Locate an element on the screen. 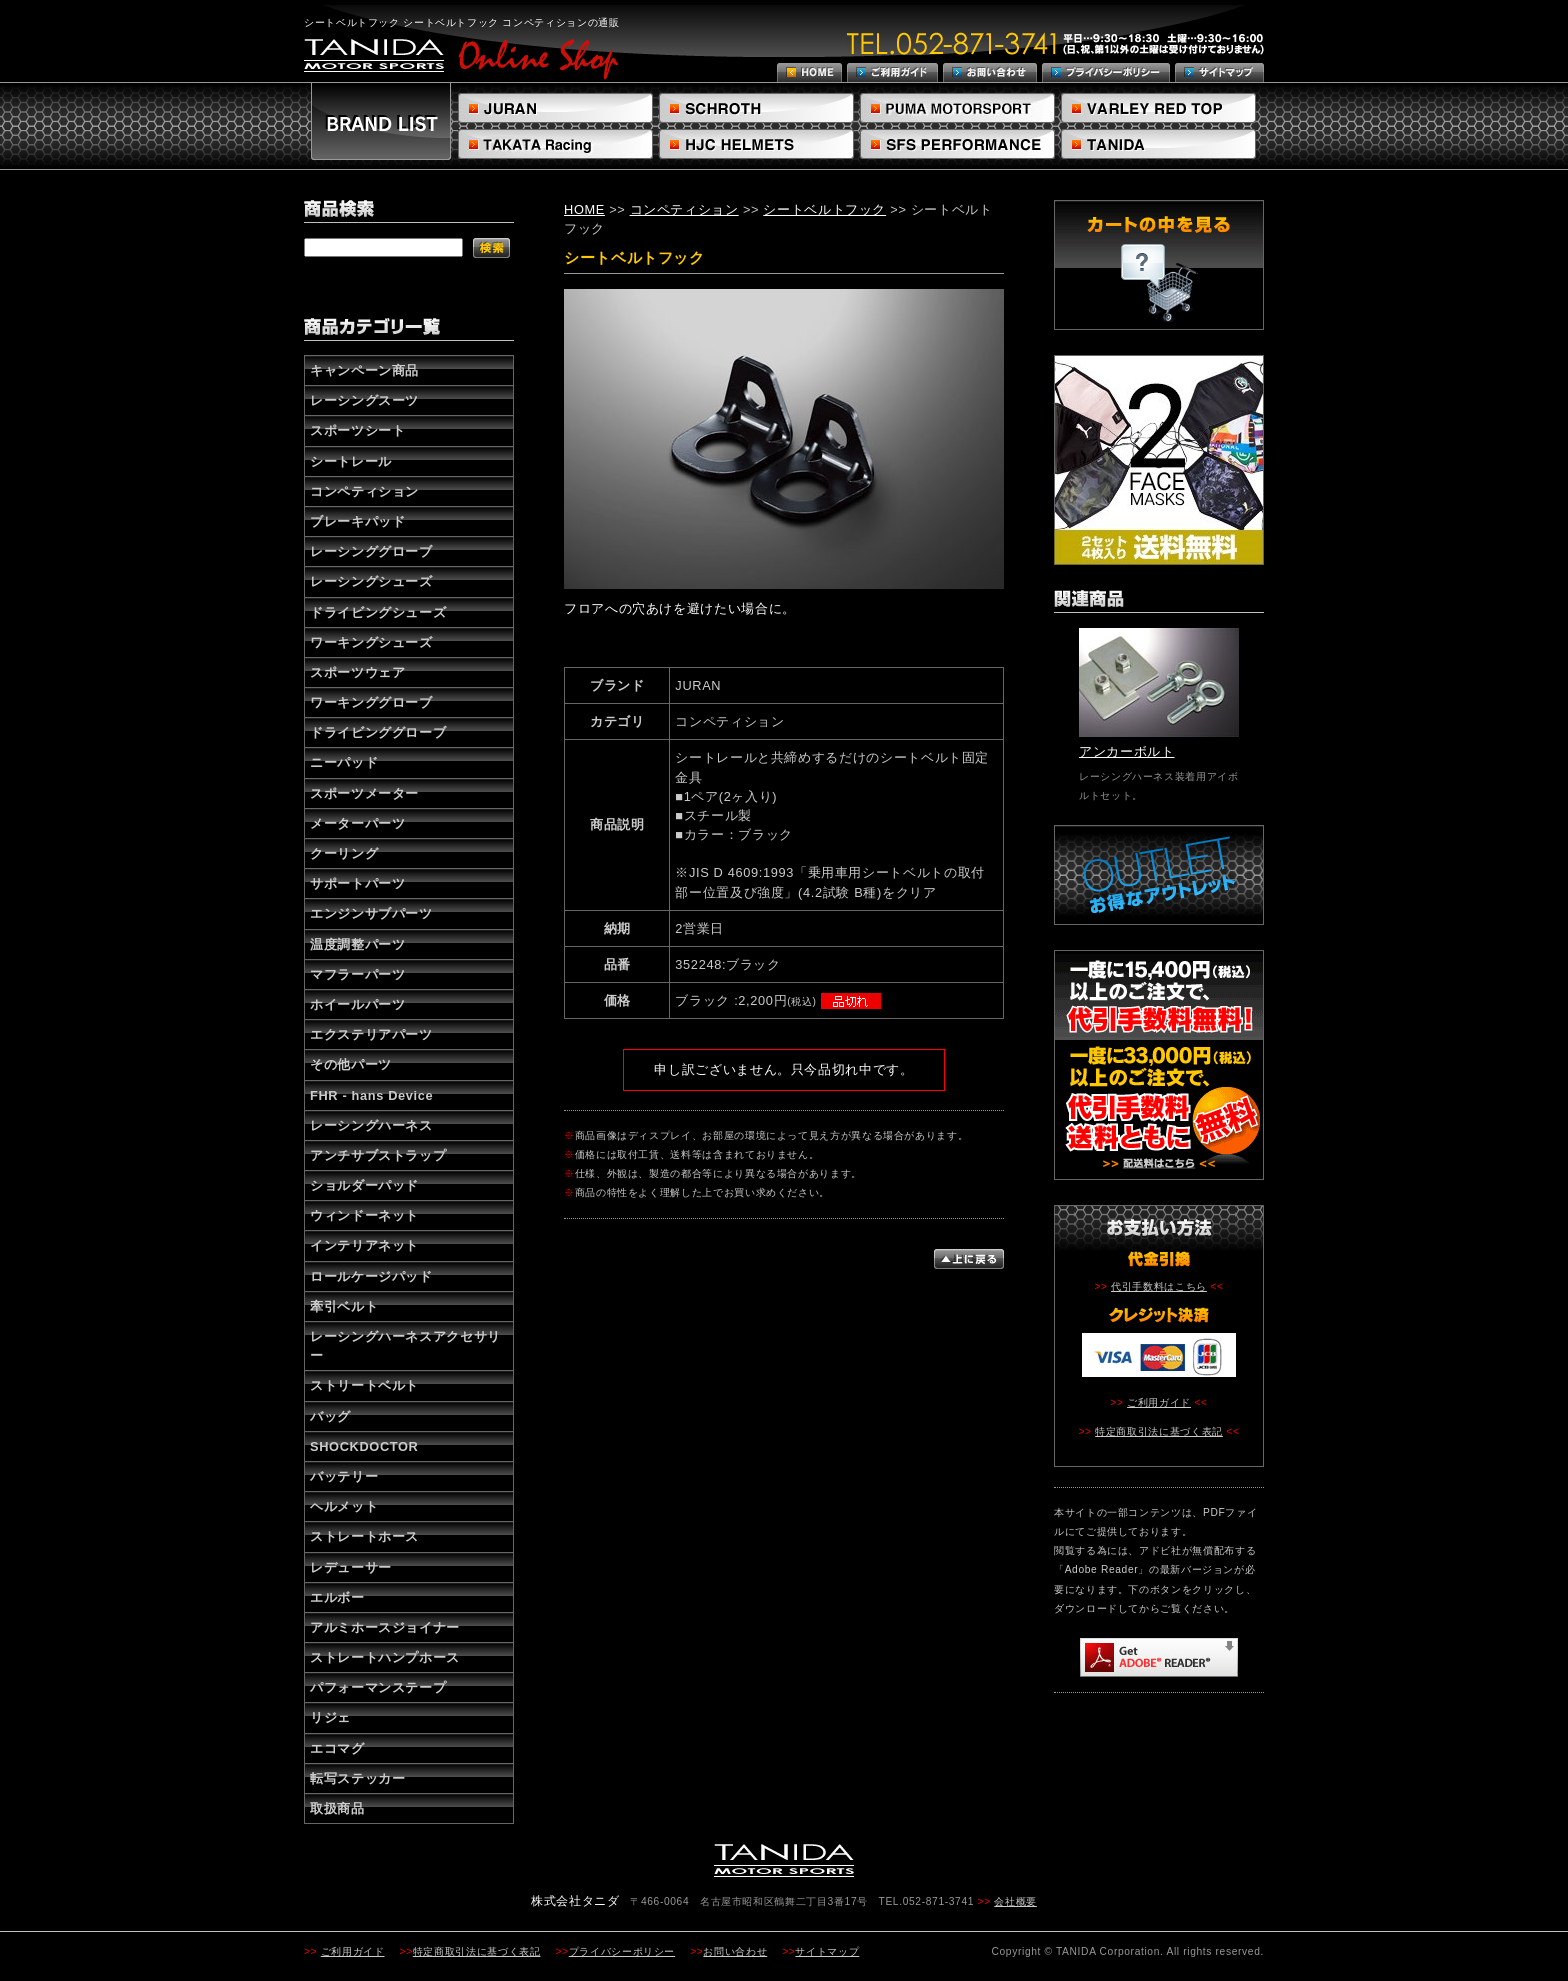 The height and width of the screenshot is (1981, 1568). サポートパーツ is located at coordinates (357, 883).